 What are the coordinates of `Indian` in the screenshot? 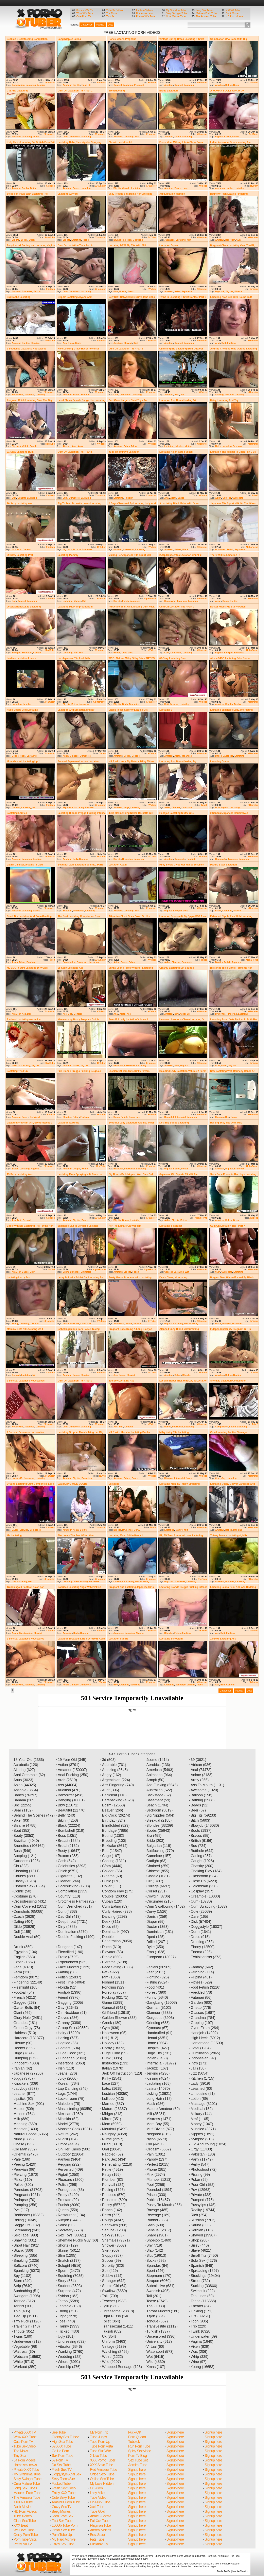 It's located at (230, 188).